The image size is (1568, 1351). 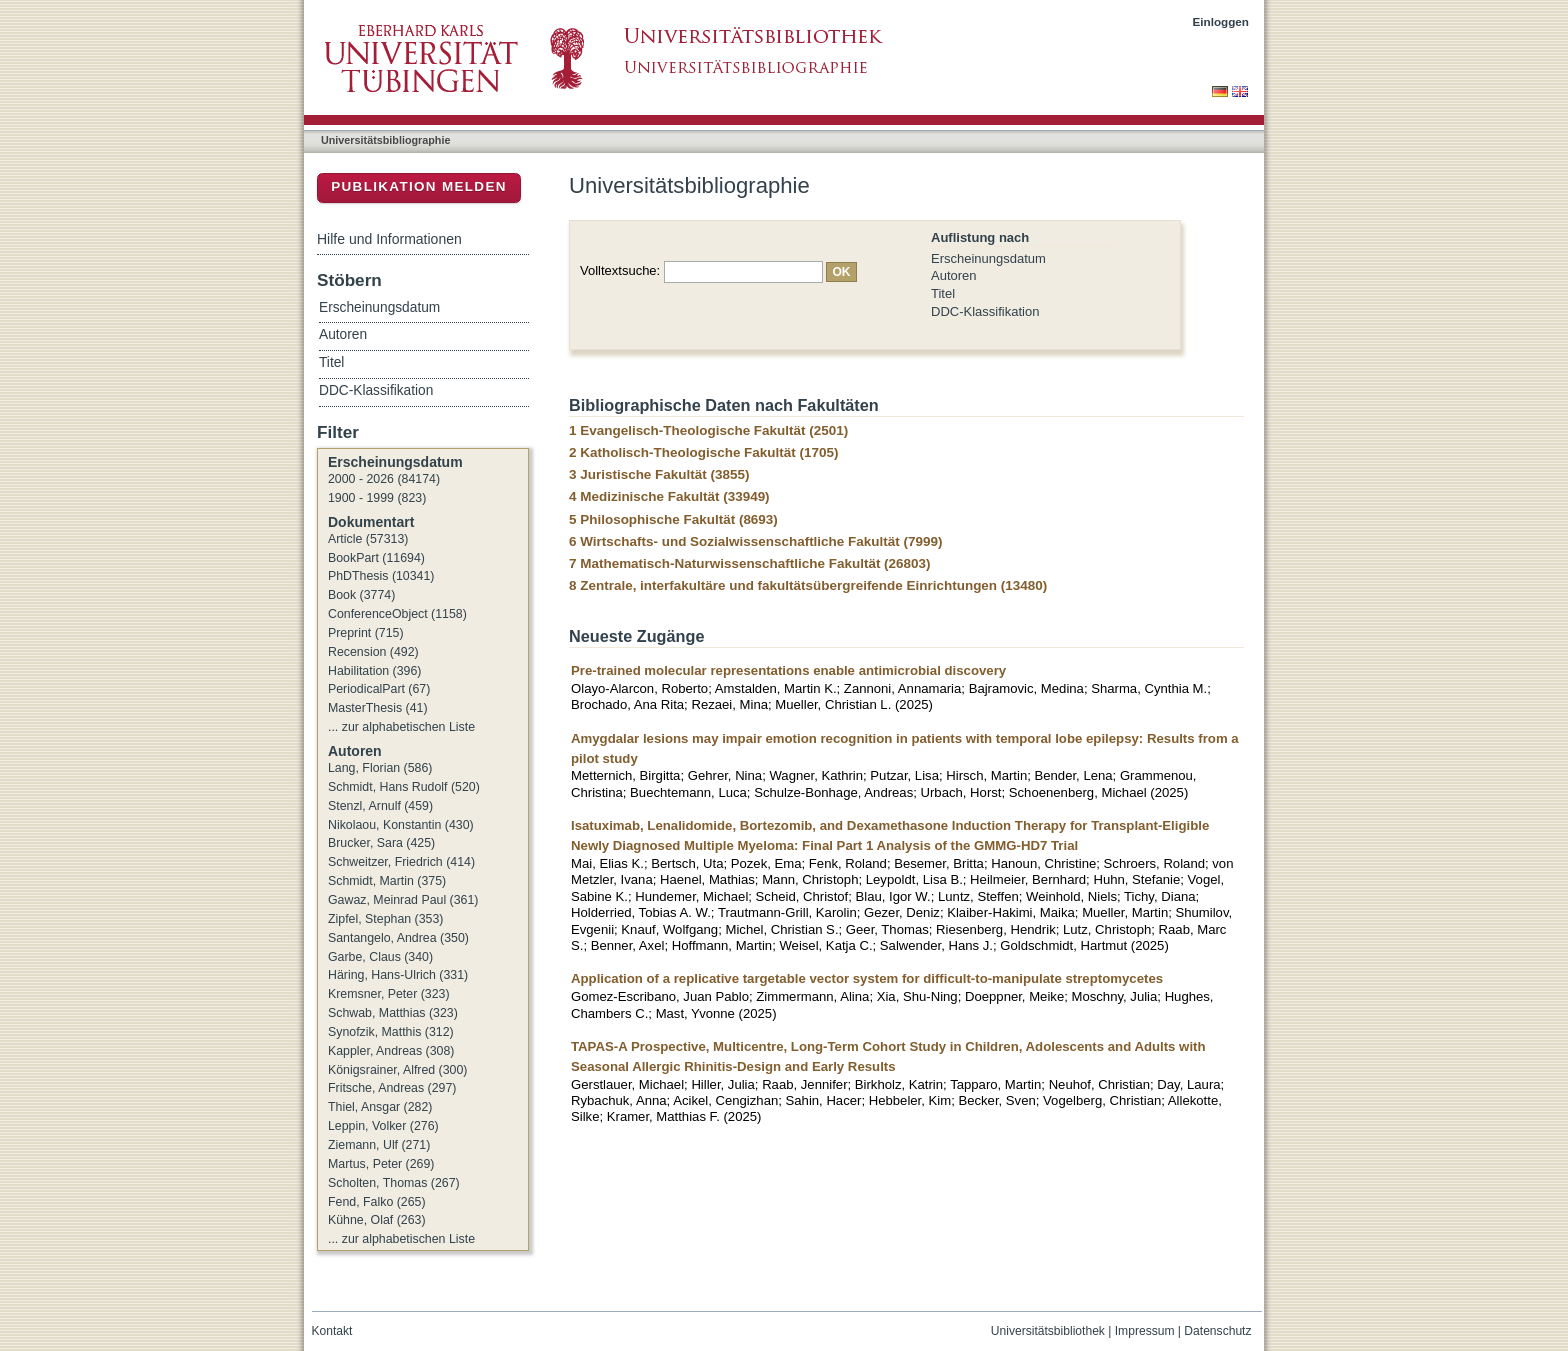 What do you see at coordinates (867, 978) in the screenshot?
I see `Application of a replicative targetable vector system for difficult-to-manipulate streptomycetes` at bounding box center [867, 978].